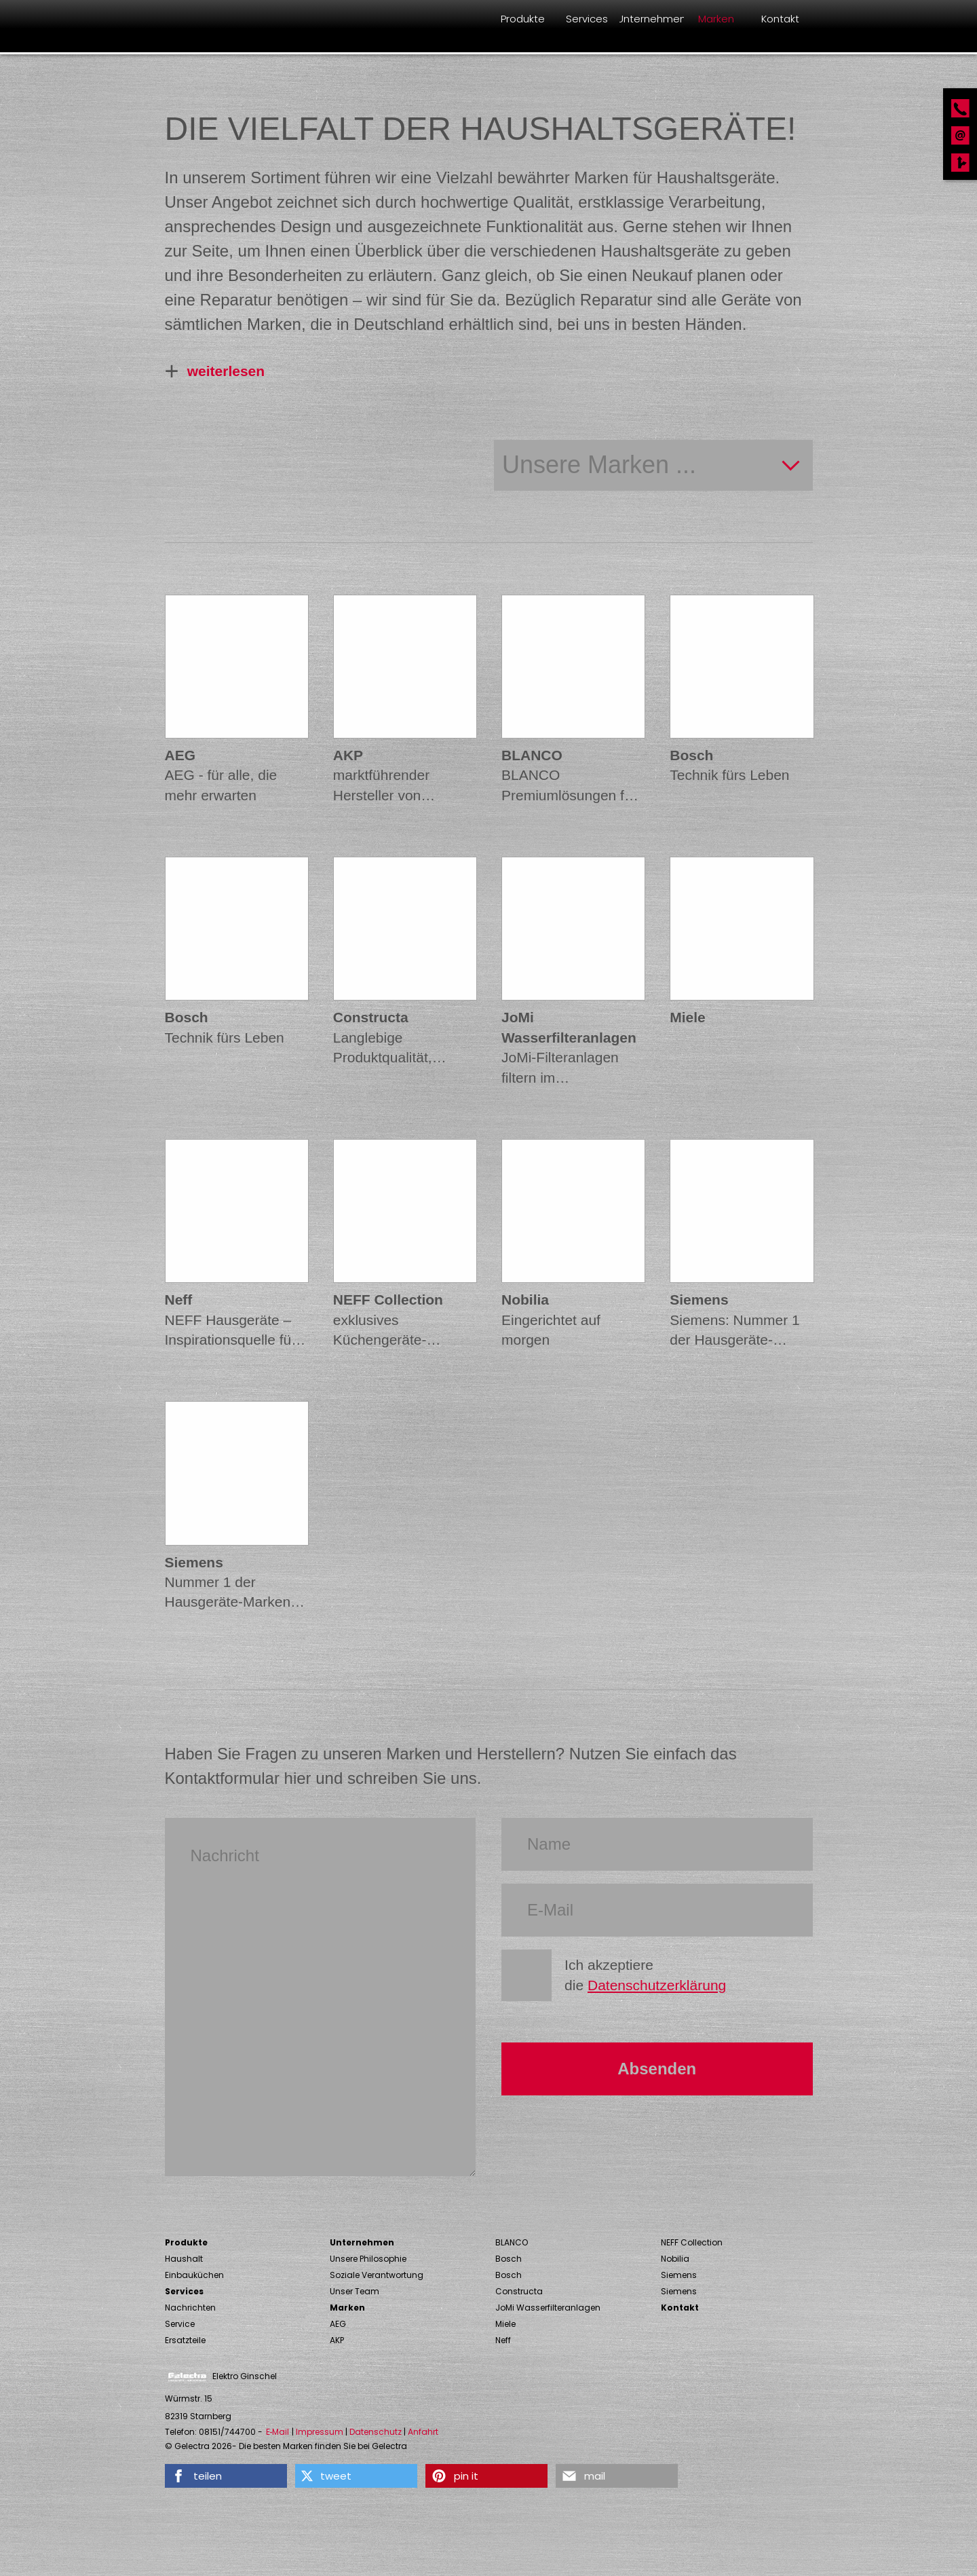  I want to click on Miele, so click(505, 2324).